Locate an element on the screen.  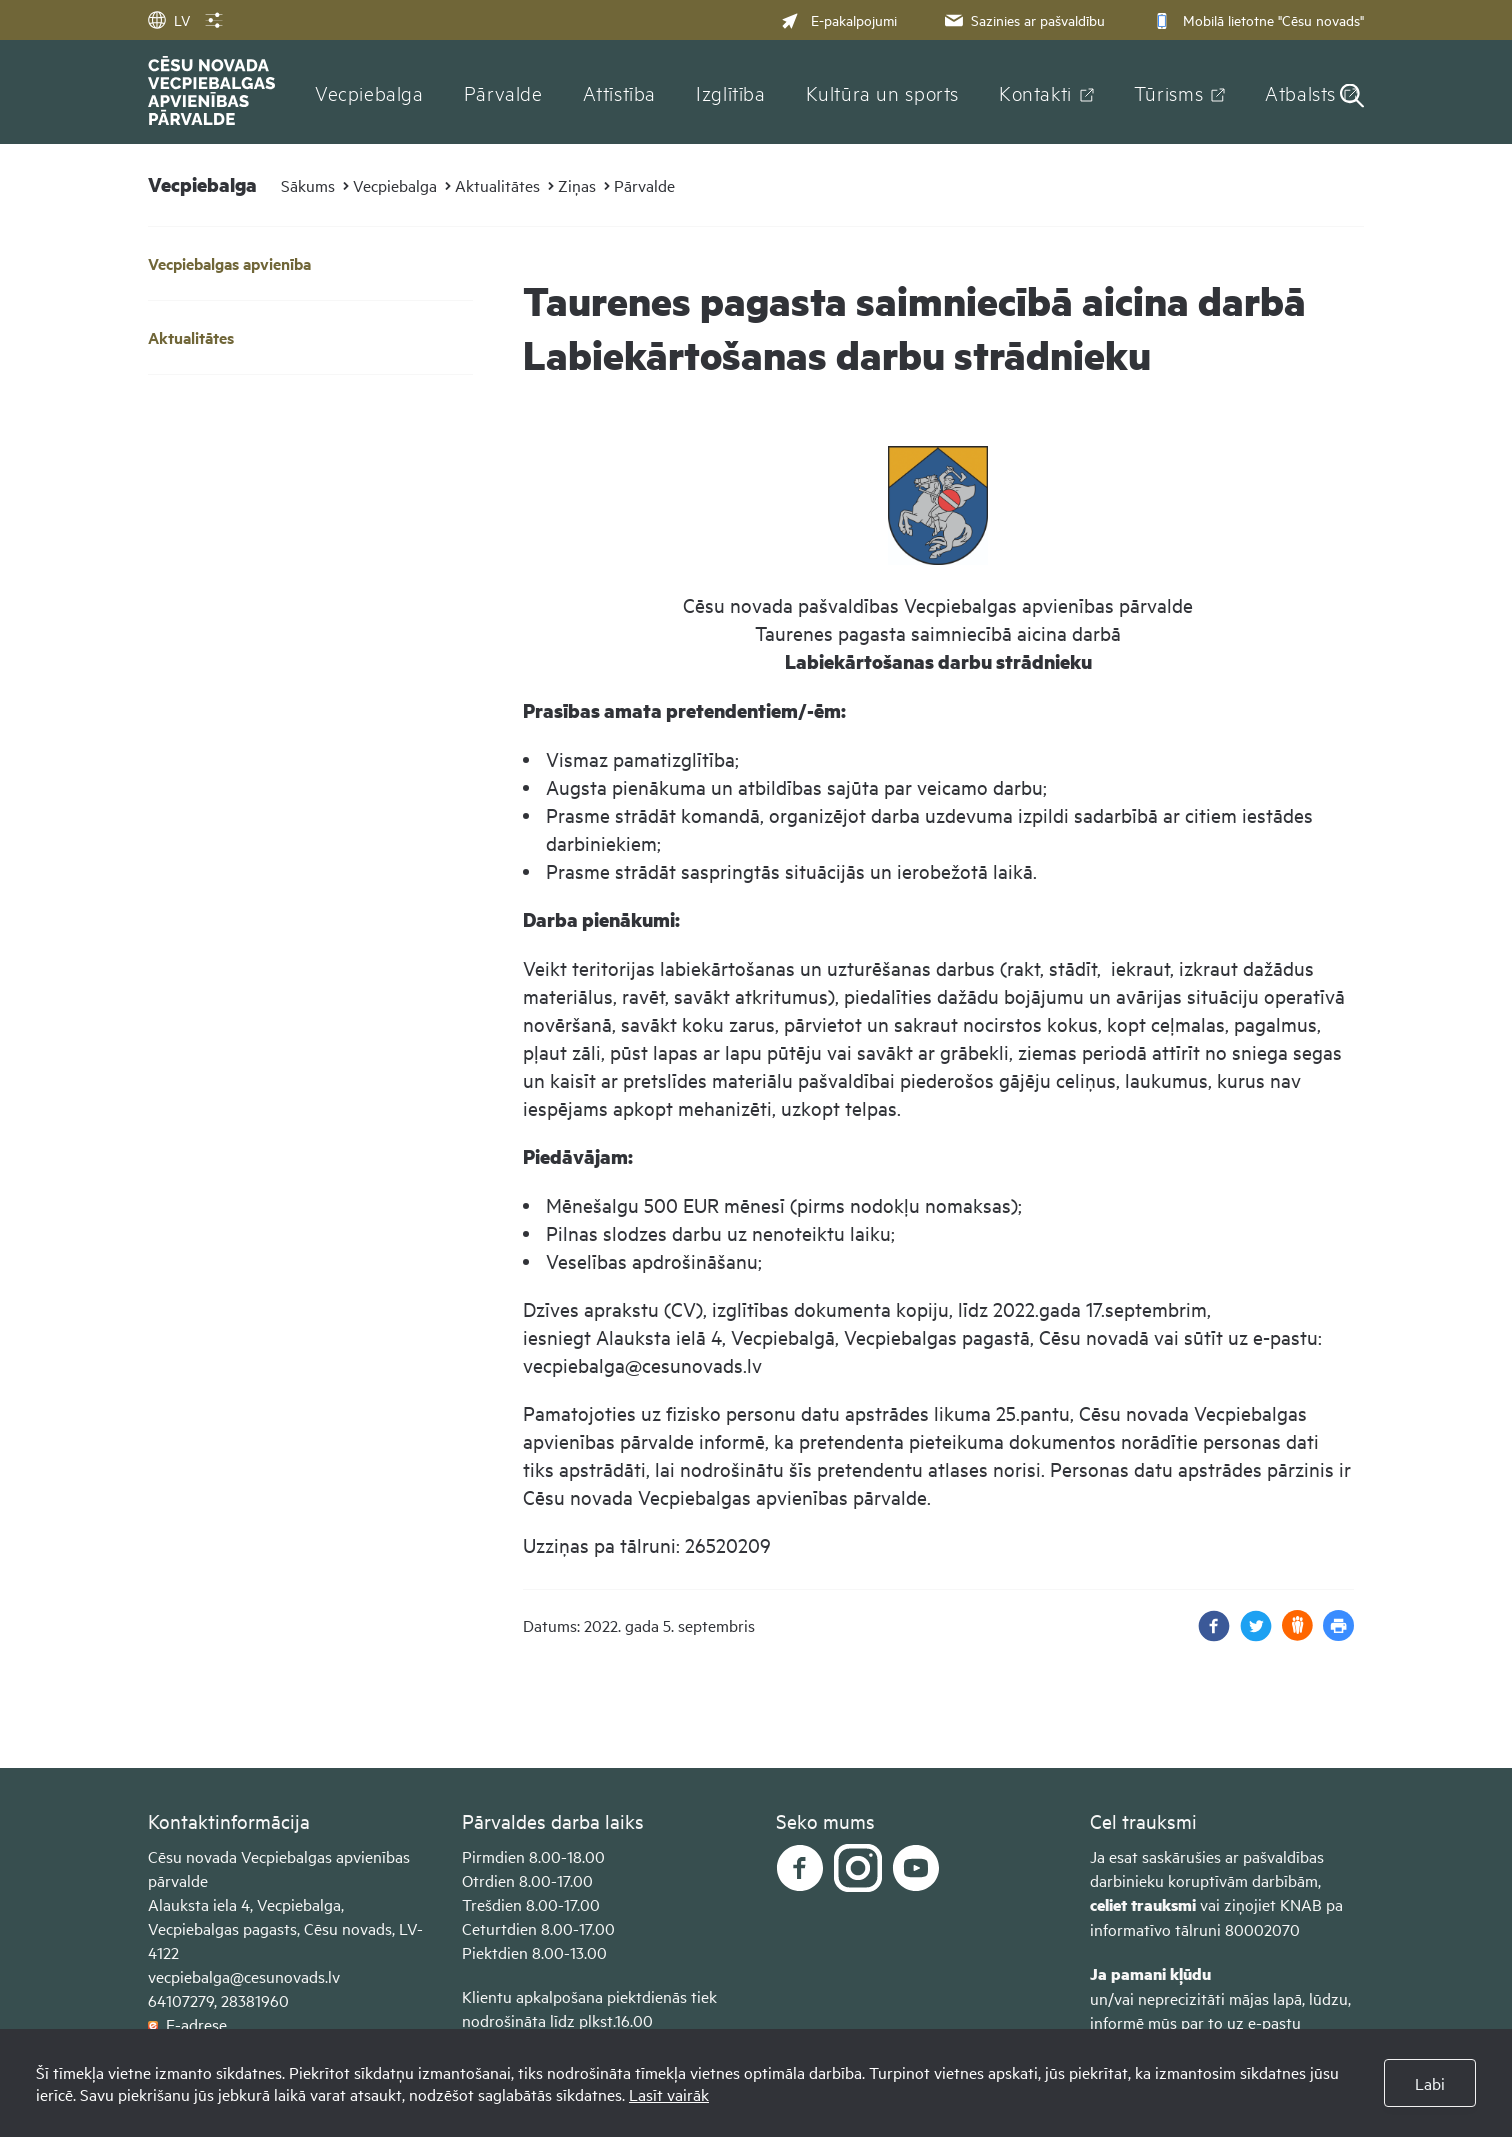
Kontakti is located at coordinates (1035, 92).